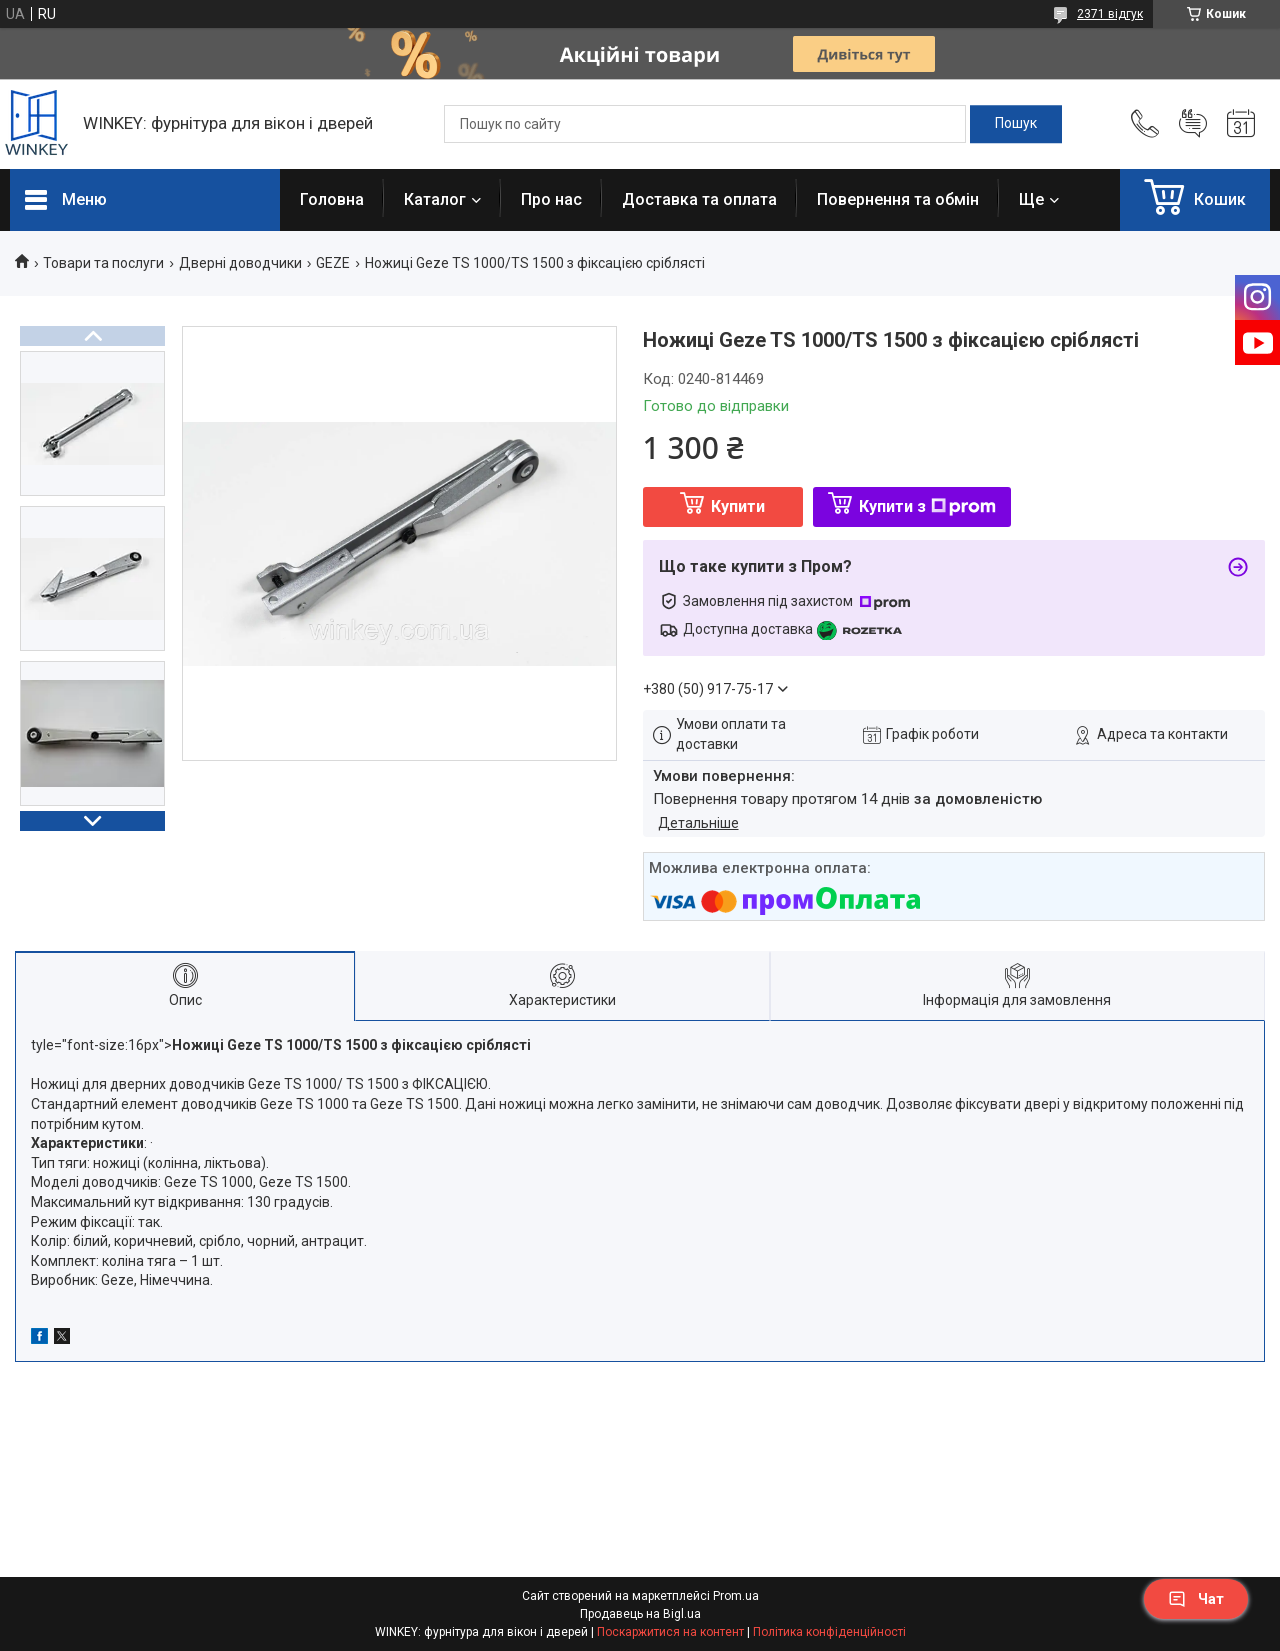  What do you see at coordinates (640, 1614) in the screenshot?
I see `Продавець на Bigl.ua` at bounding box center [640, 1614].